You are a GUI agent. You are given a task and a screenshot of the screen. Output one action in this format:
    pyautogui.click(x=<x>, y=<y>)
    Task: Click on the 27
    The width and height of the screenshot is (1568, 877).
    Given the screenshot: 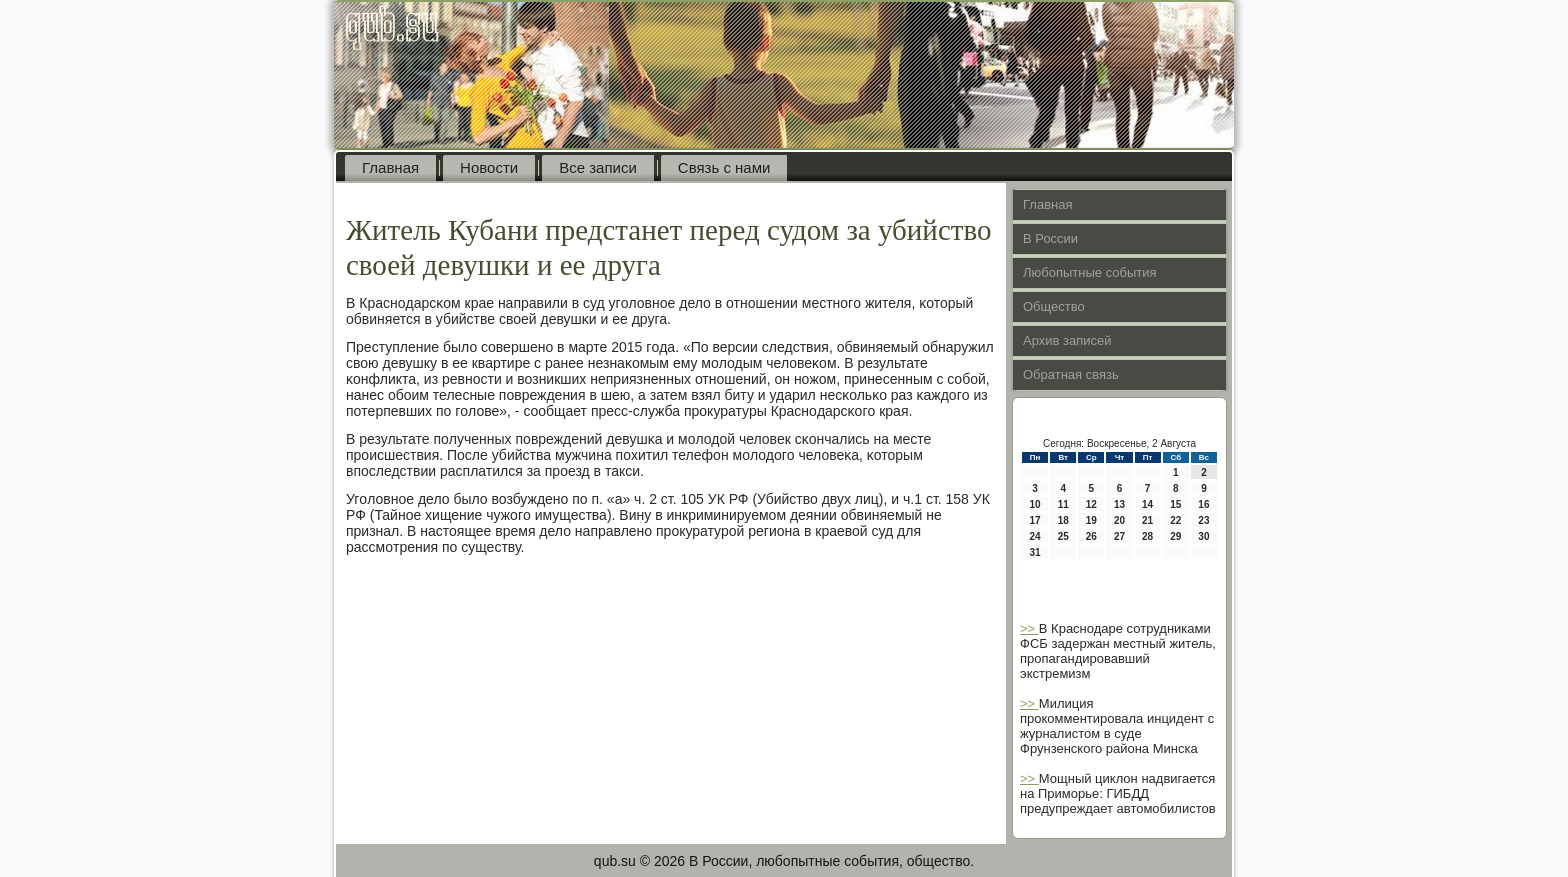 What is the action you would take?
    pyautogui.click(x=1119, y=536)
    